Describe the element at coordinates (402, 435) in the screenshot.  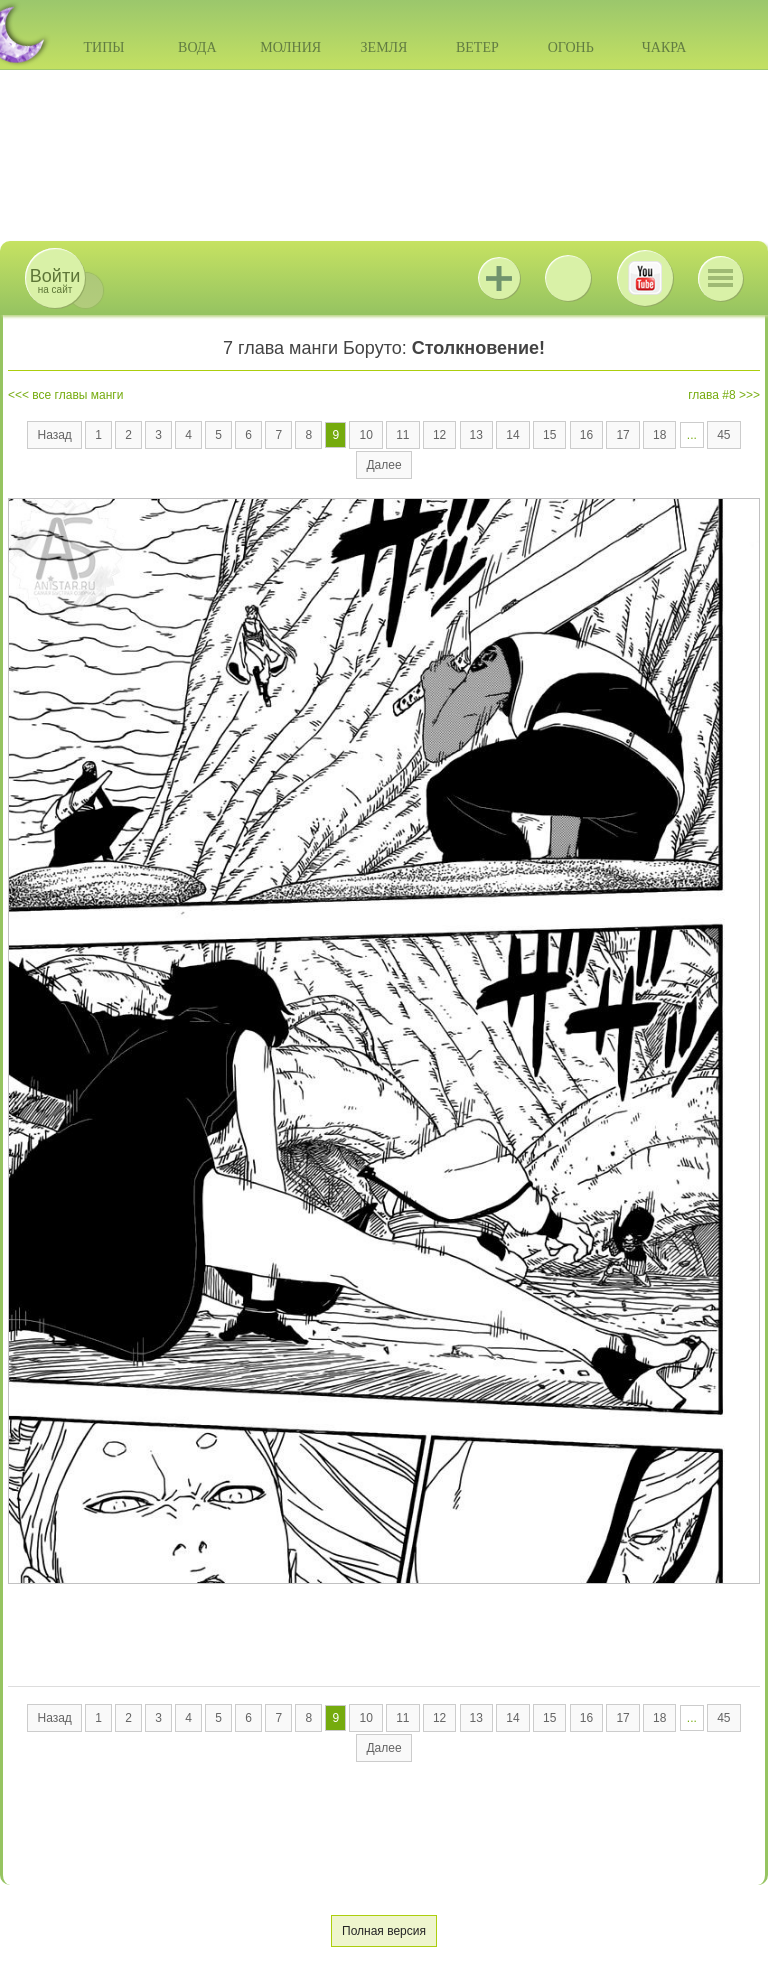
I see `11` at that location.